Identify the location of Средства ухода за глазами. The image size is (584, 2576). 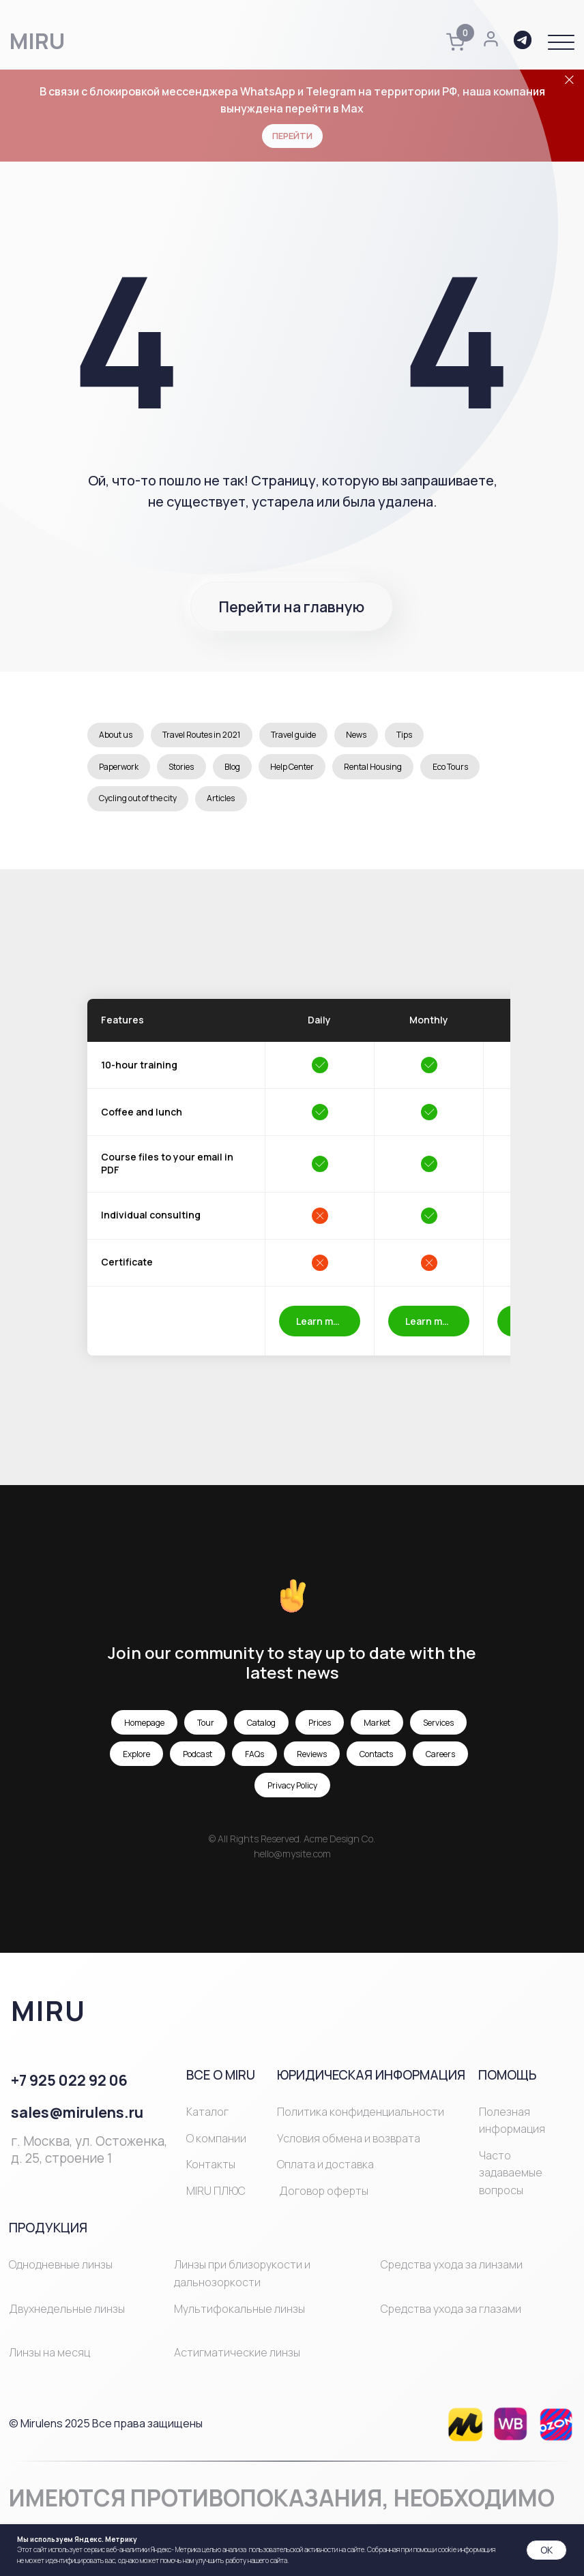
(451, 2316).